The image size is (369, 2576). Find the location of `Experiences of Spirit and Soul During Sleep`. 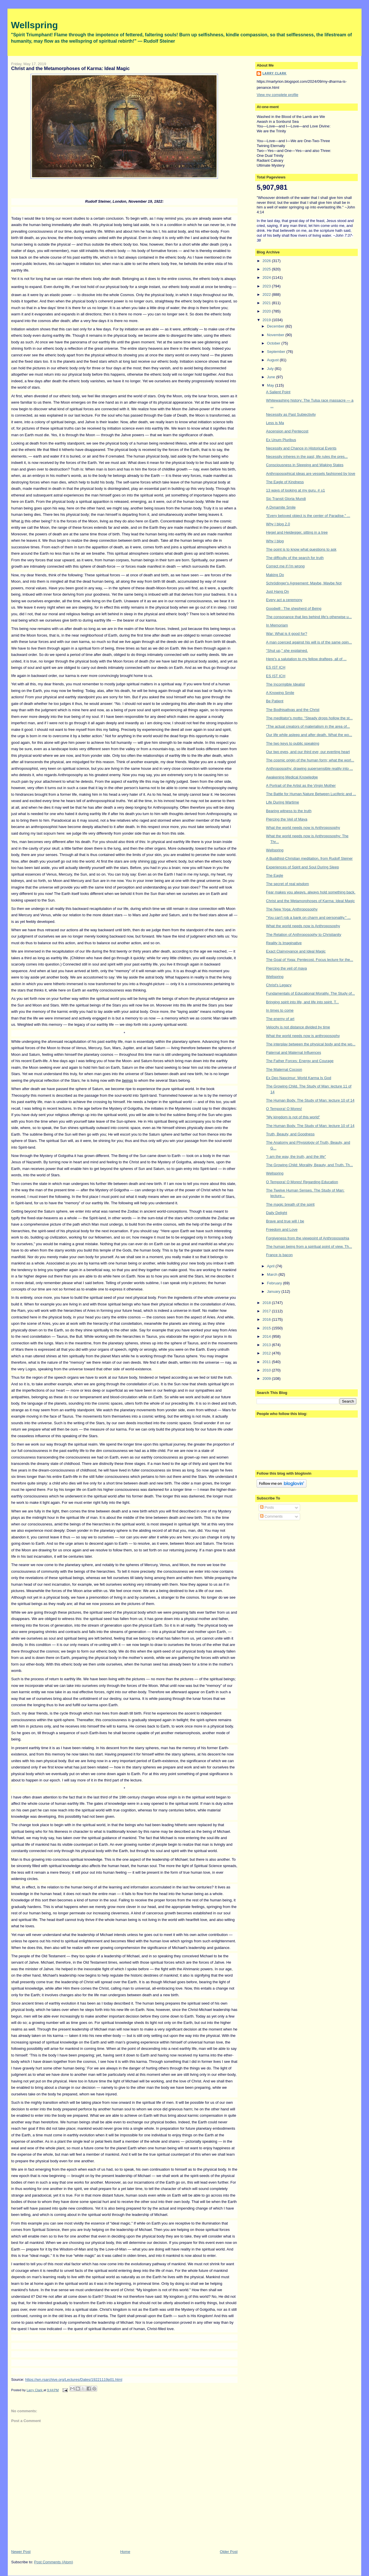

Experiences of Spirit and Soul During Sleep is located at coordinates (302, 867).